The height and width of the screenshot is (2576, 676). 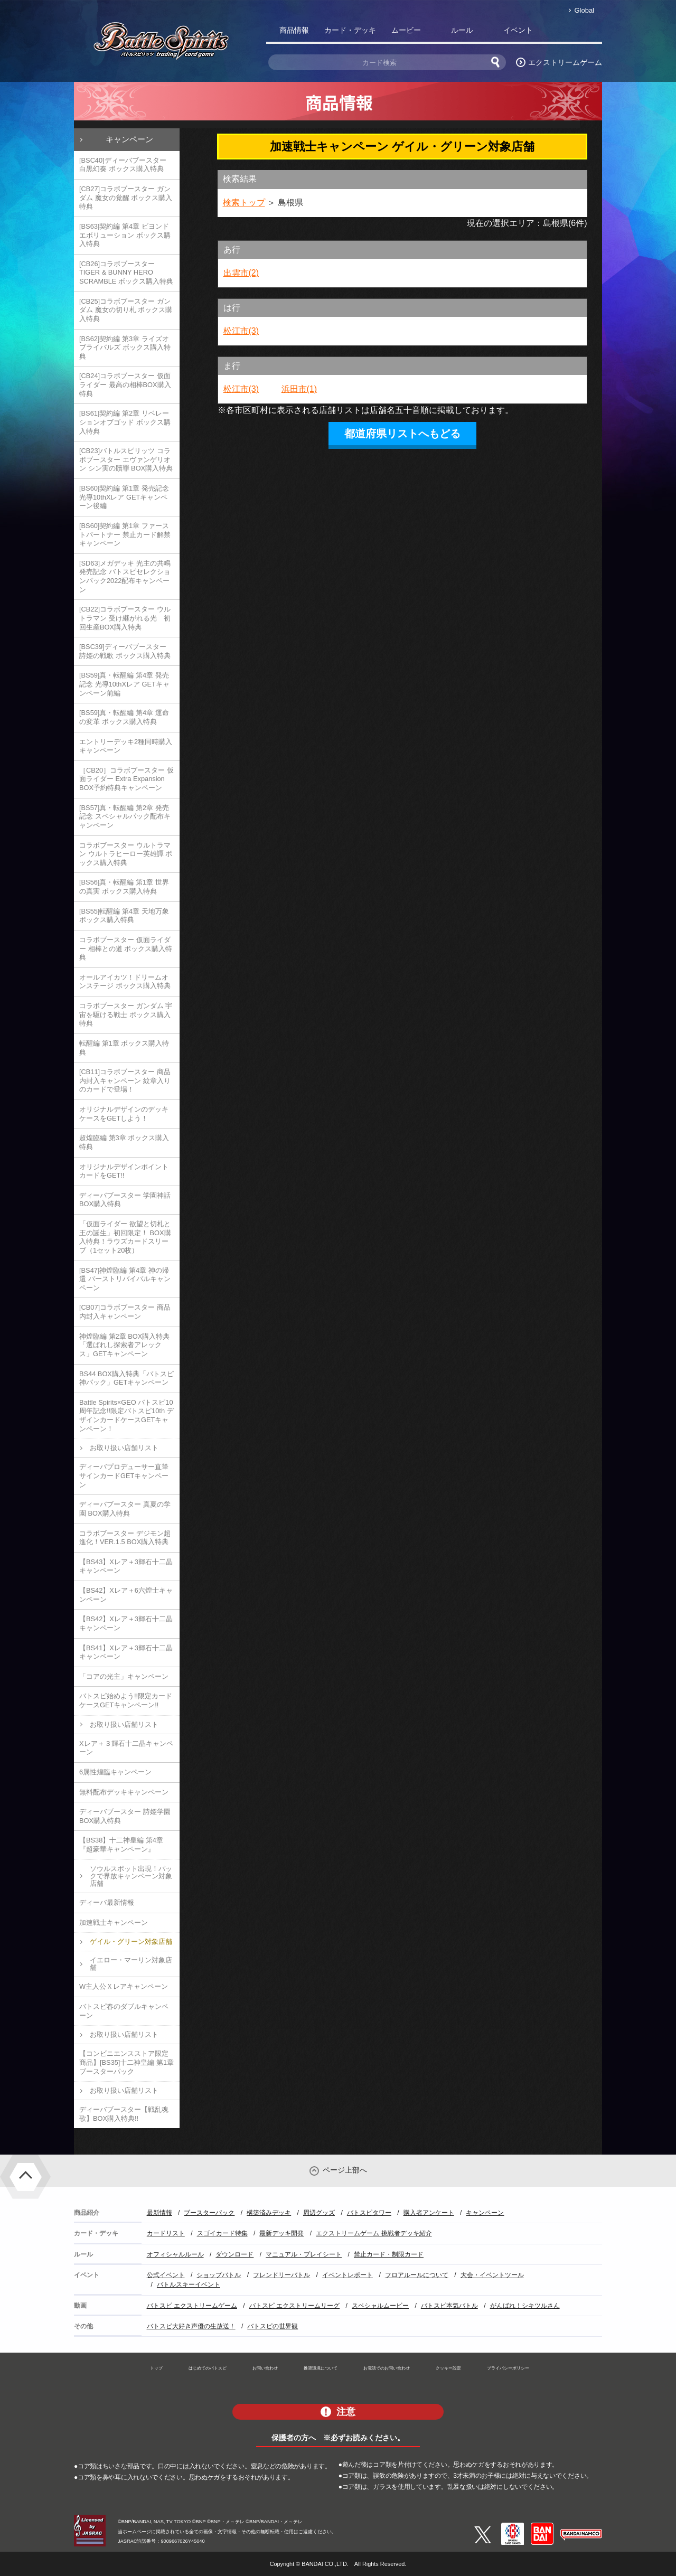 I want to click on [CB24]コラボブースター 仮面ライダー 最高の相棒BOX購入特典, so click(x=125, y=384).